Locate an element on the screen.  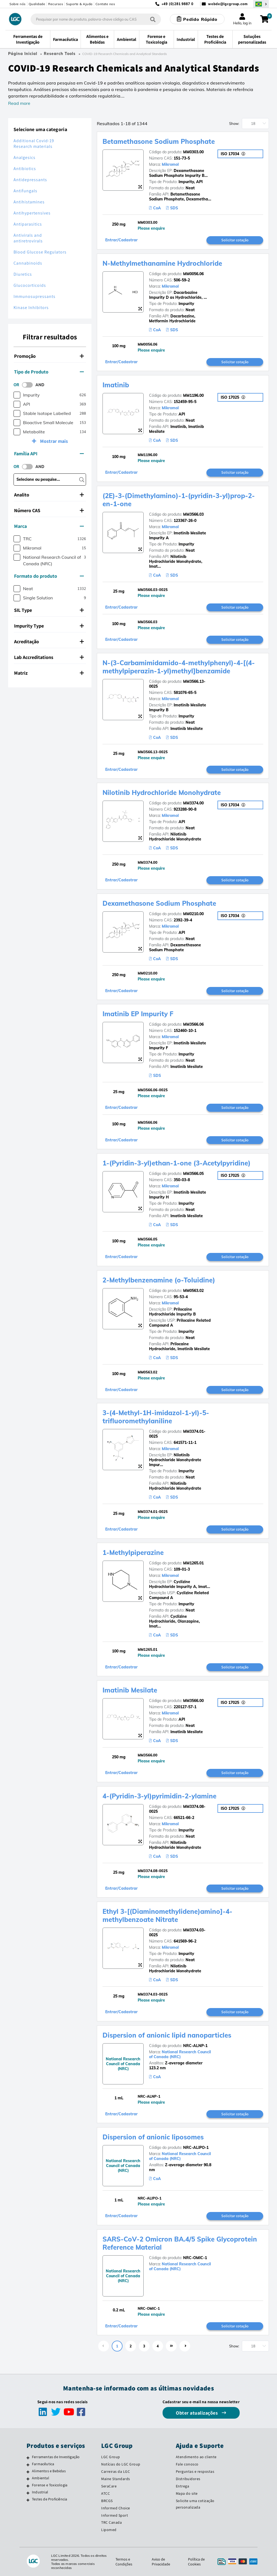
National Research Council of Canada (NRC) is located at coordinates (180, 2054).